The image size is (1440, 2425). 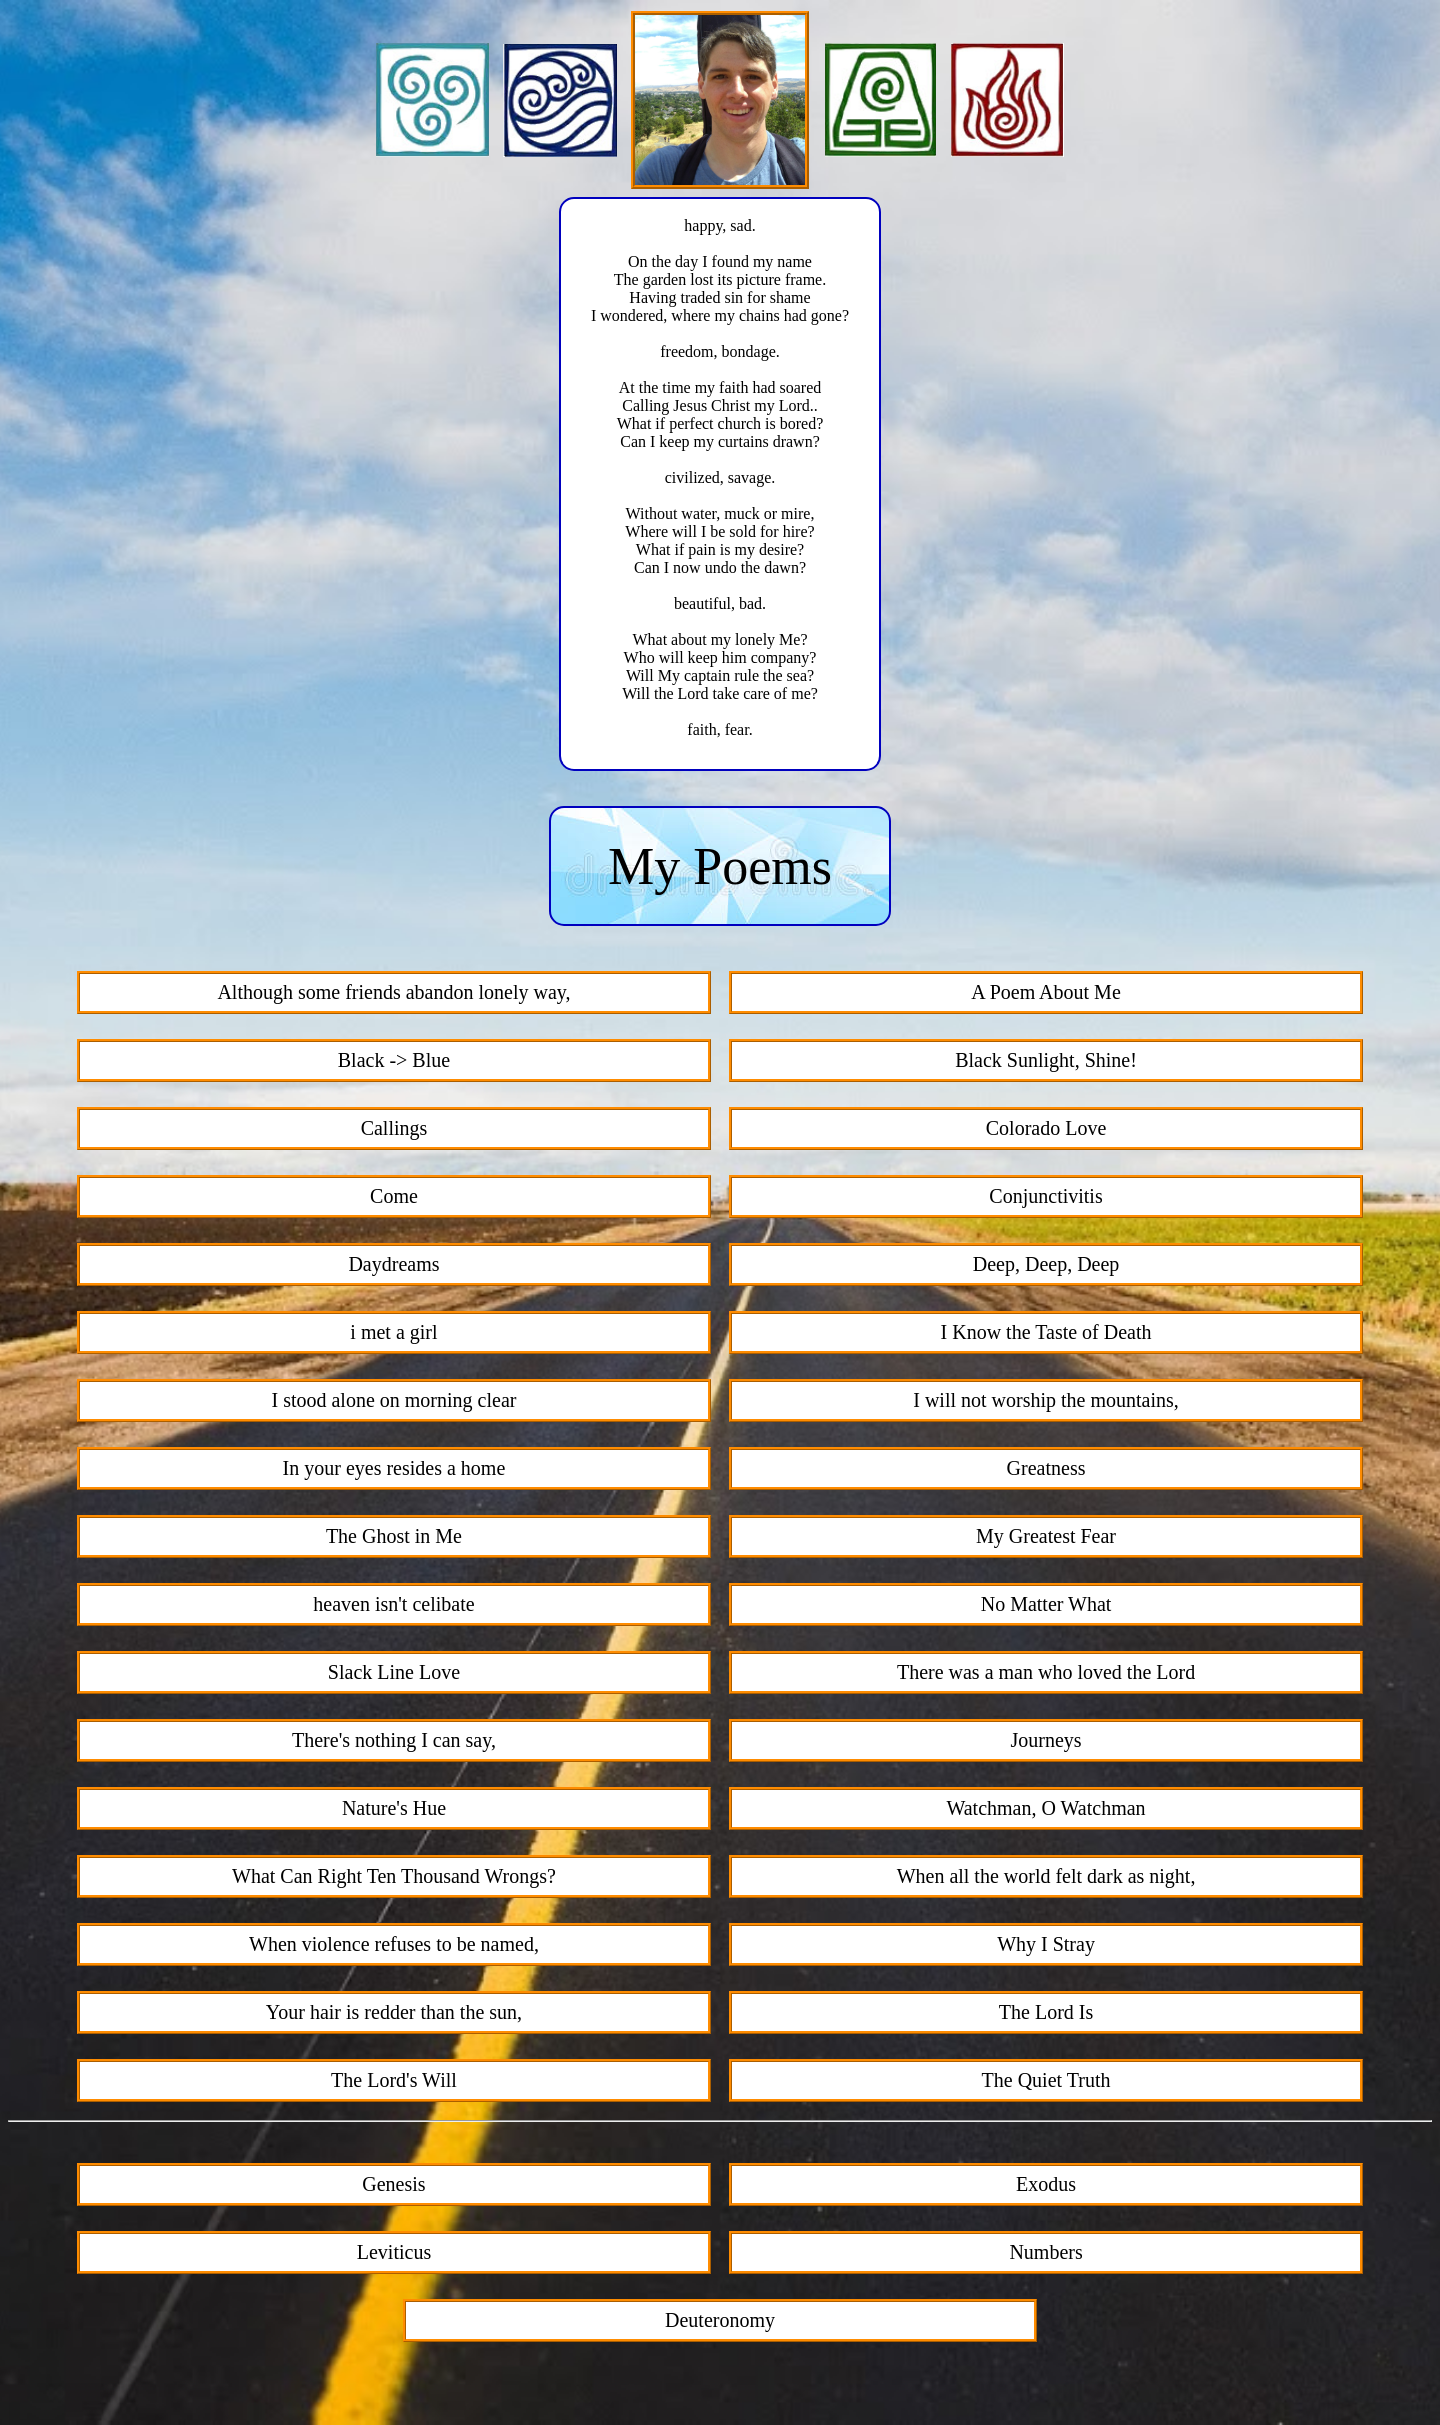 What do you see at coordinates (1045, 2255) in the screenshot?
I see `Numbers` at bounding box center [1045, 2255].